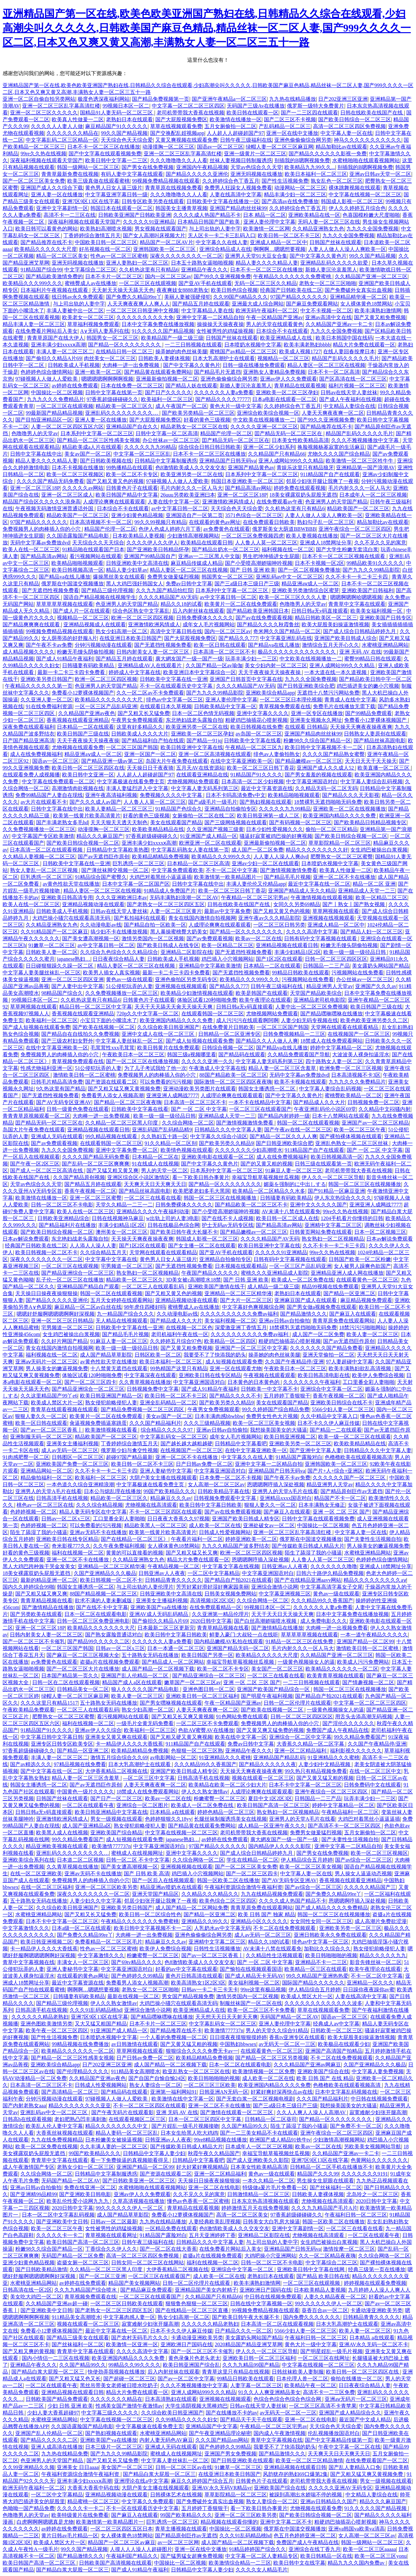  What do you see at coordinates (204, 617) in the screenshot?
I see `日韩免费裸体久久久久久` at bounding box center [204, 617].